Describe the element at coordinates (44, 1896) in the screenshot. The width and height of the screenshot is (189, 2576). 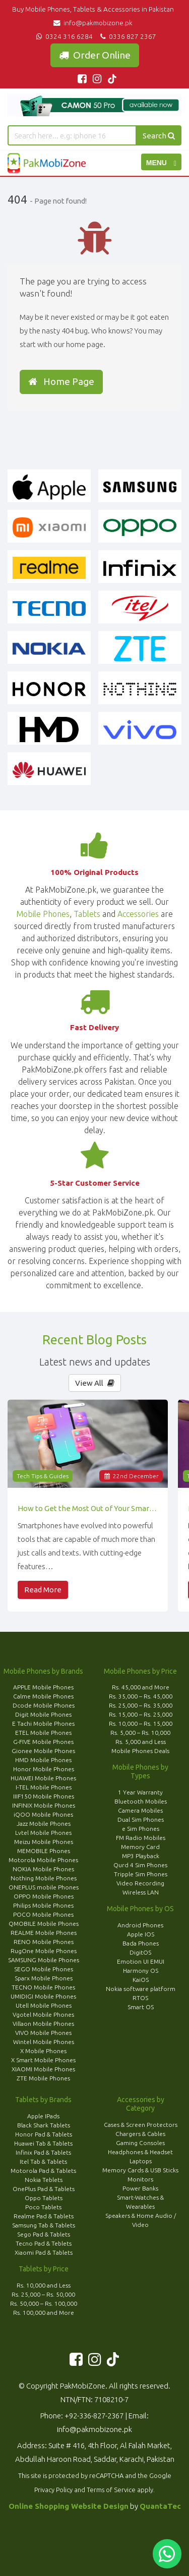
I see `OPPO Mobile Phones` at that location.